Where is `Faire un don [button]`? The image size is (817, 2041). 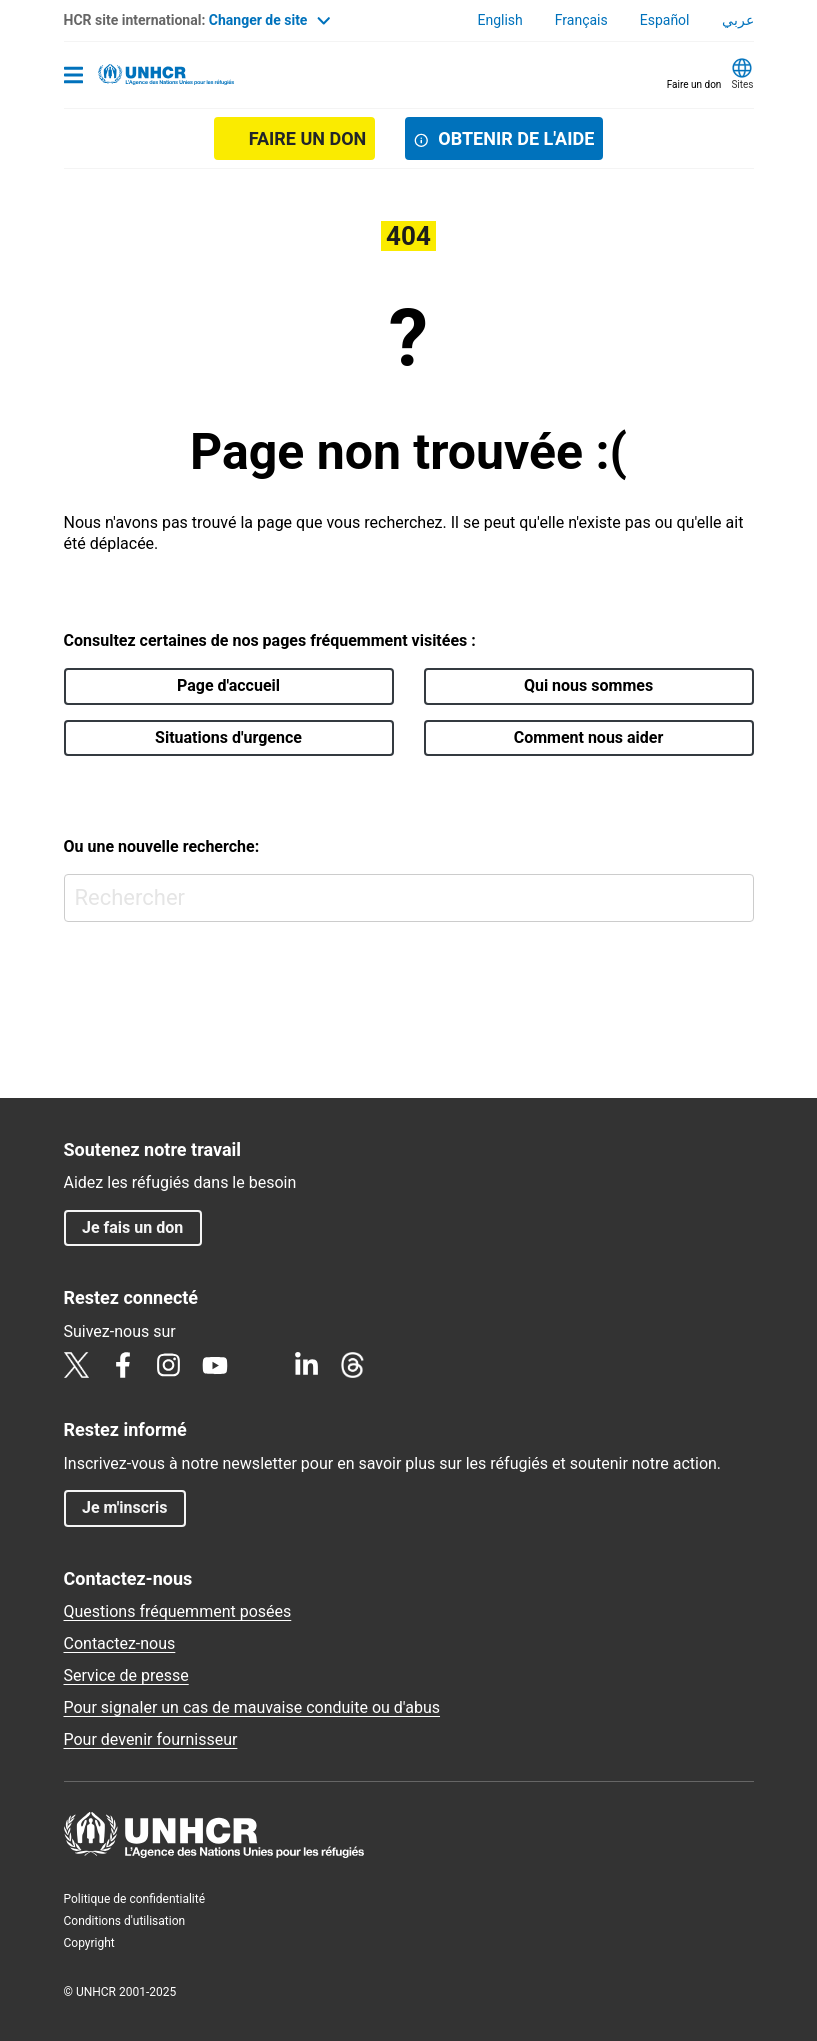
Faire un don [button] is located at coordinates (694, 84).